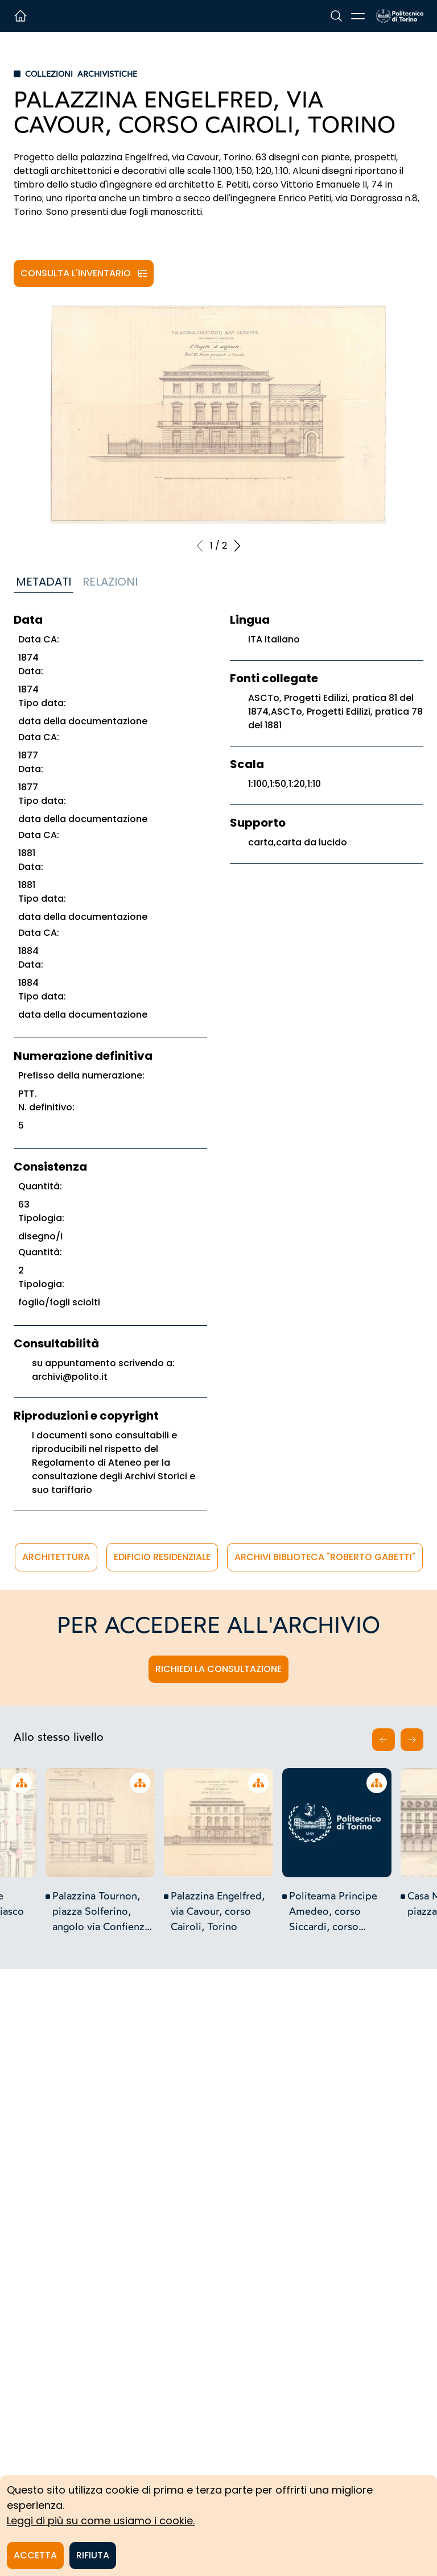 The image size is (437, 2576). Describe the element at coordinates (324, 1556) in the screenshot. I see `Archivi Biblioteca "Roberto Gabetti"` at that location.